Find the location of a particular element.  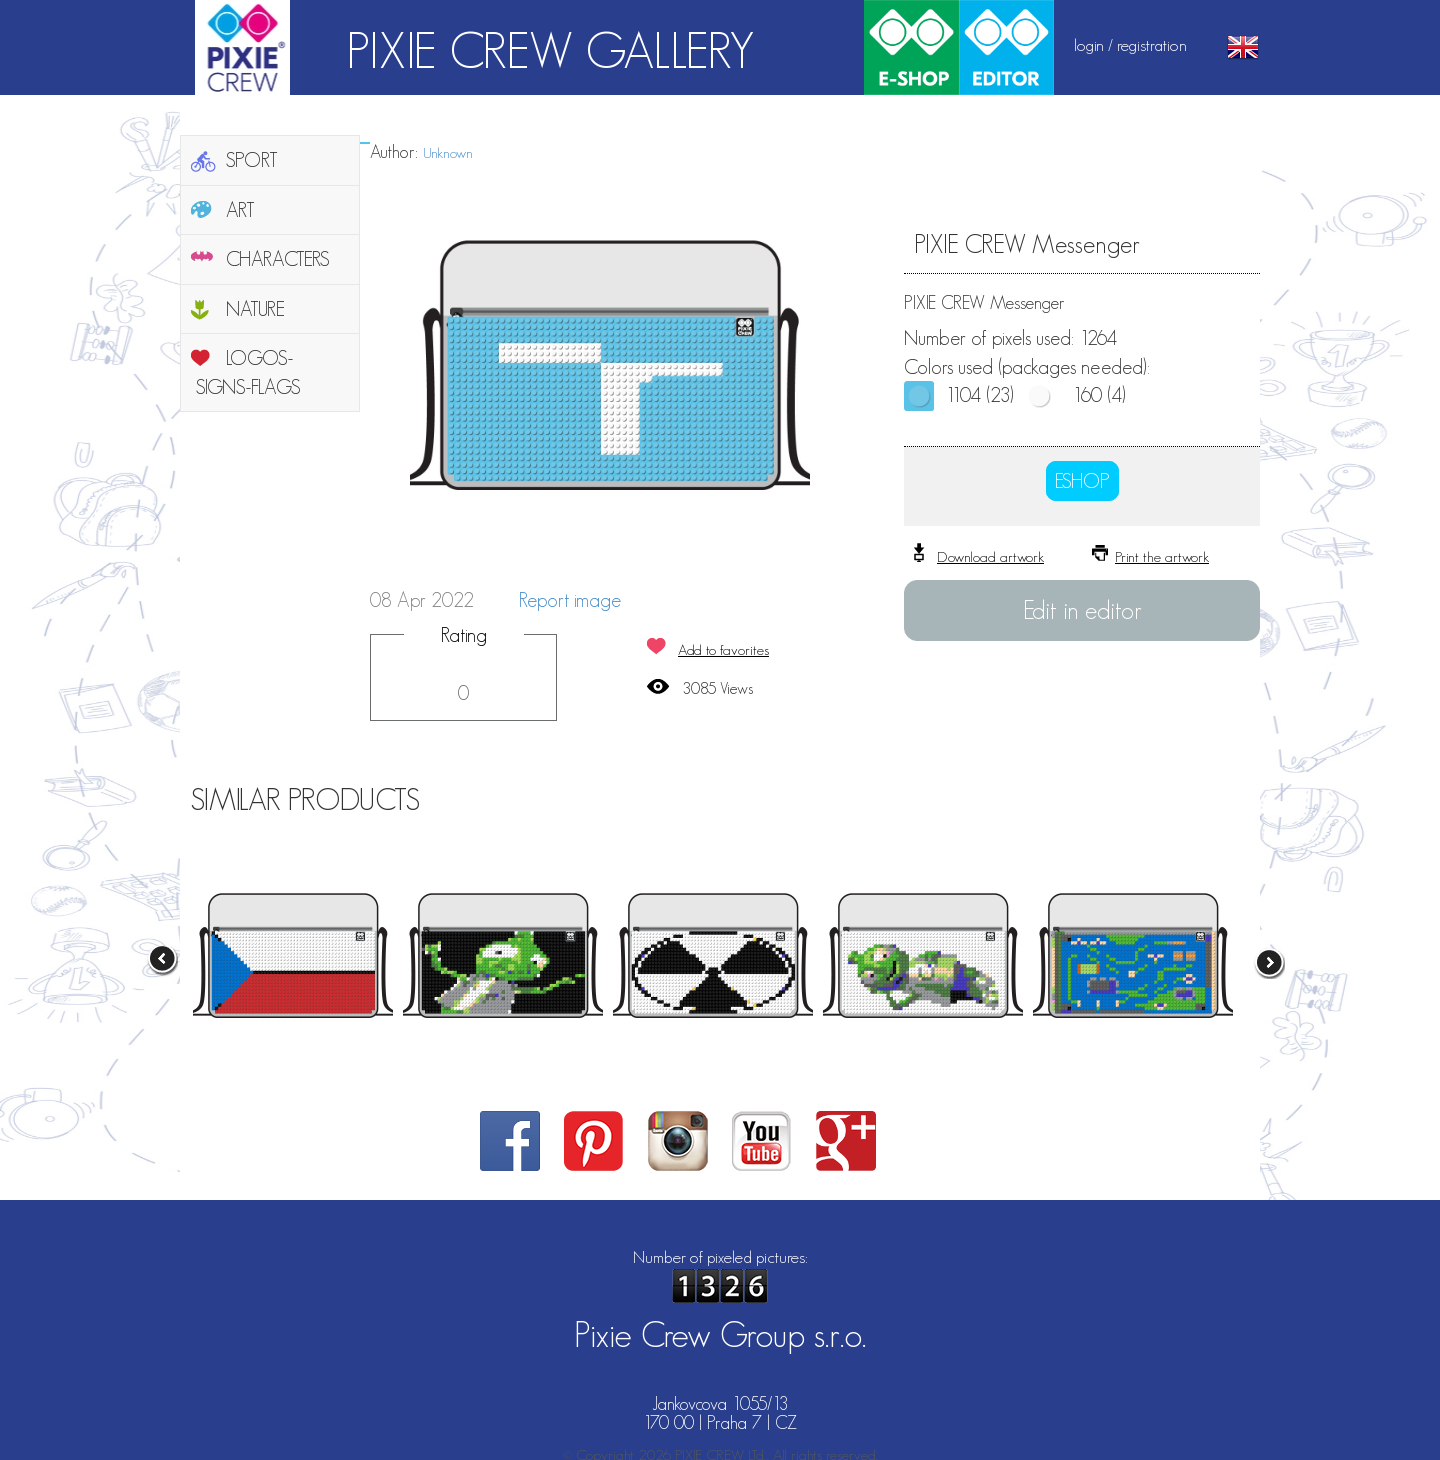

ESHOP is located at coordinates (1082, 481).